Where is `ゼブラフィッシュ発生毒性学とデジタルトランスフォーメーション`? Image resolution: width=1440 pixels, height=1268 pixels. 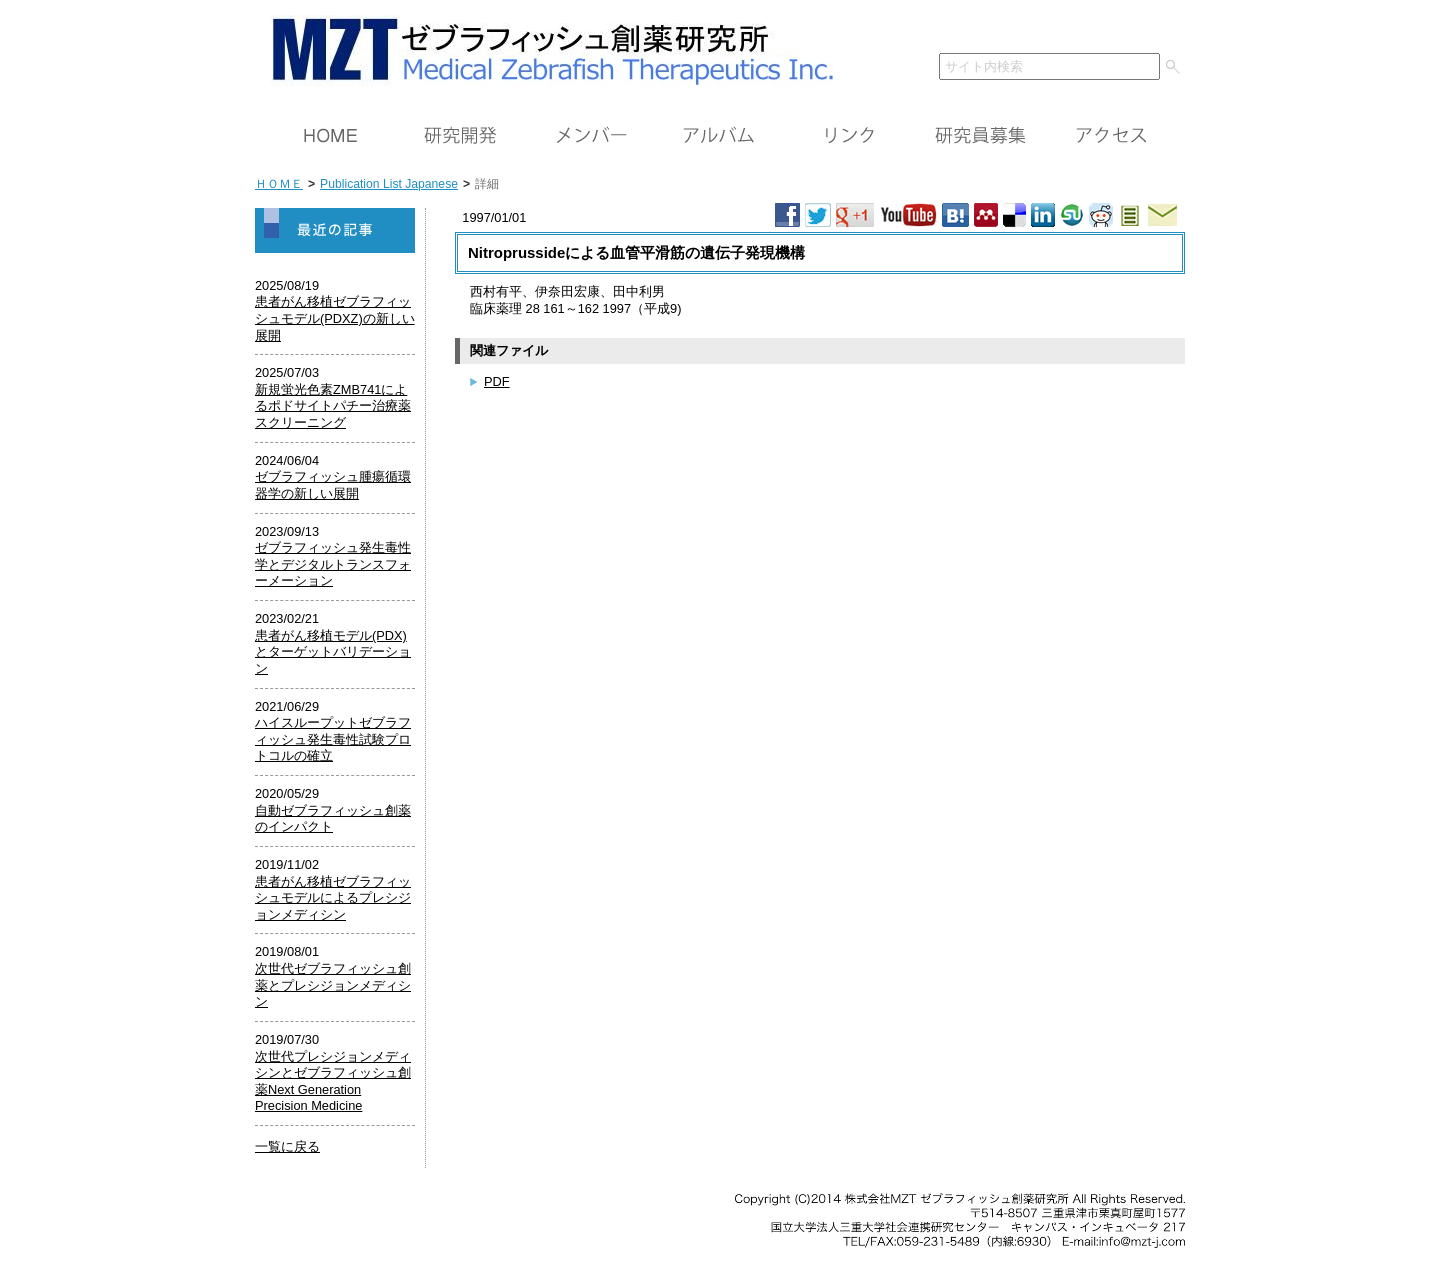
ゼブラフィッシュ発生毒性学とデジタルトランスフォーメーション is located at coordinates (333, 564).